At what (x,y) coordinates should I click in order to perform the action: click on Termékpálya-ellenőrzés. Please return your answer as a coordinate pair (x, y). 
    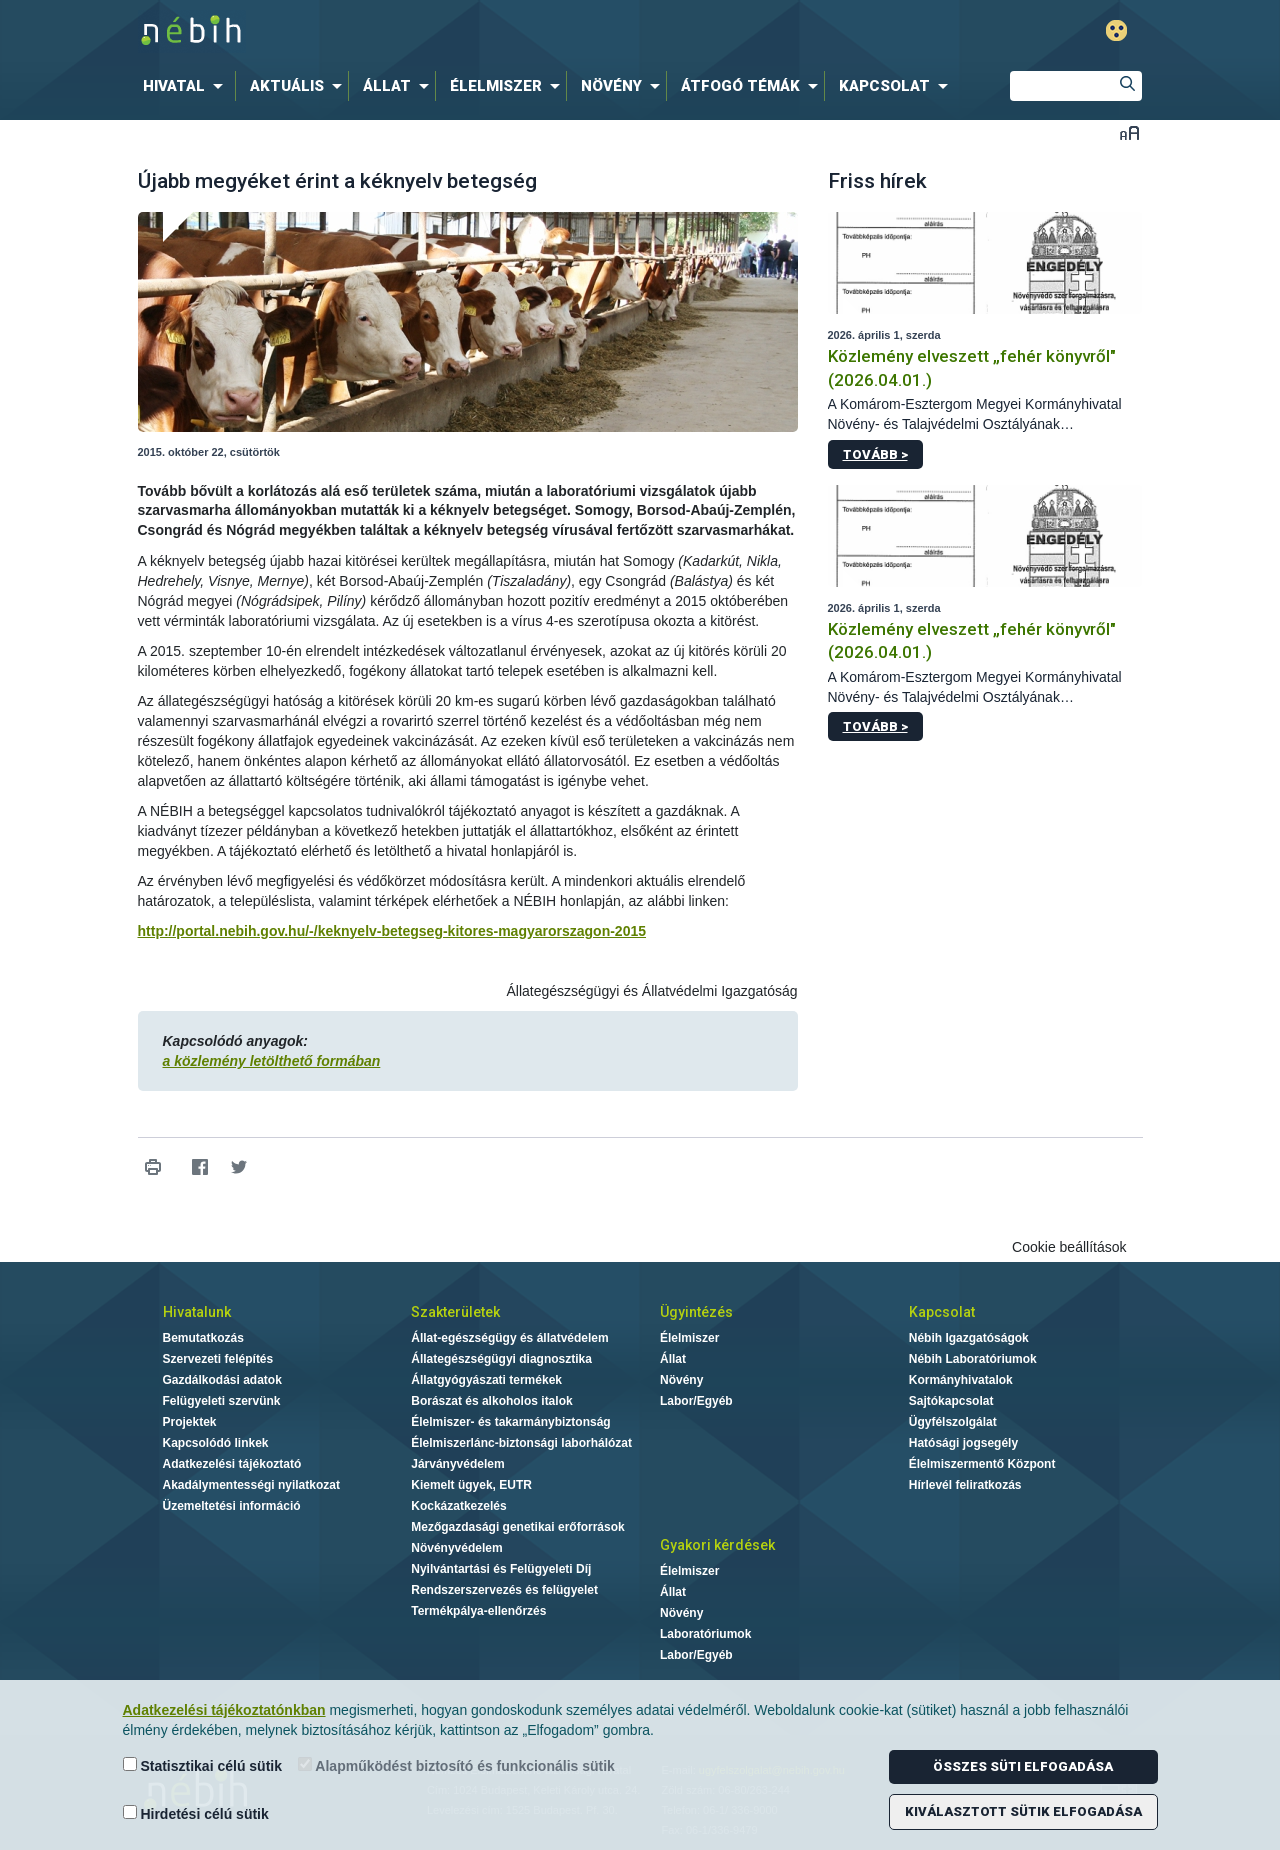
    Looking at the image, I should click on (478, 1611).